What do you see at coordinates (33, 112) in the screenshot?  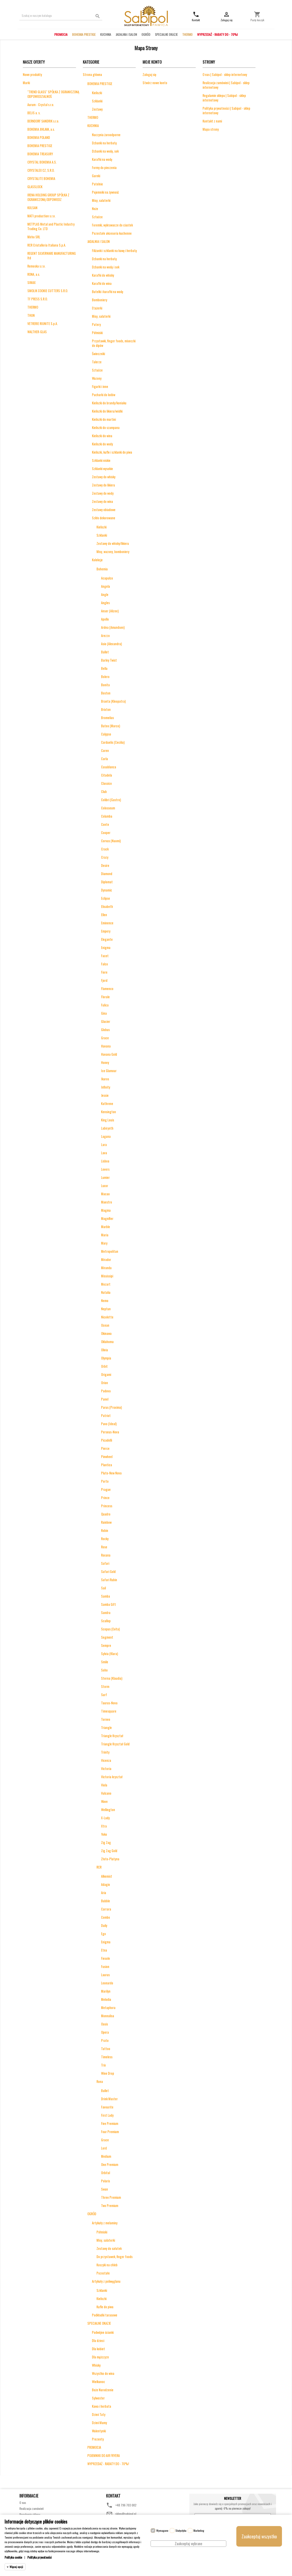 I see `BELIS a. s.` at bounding box center [33, 112].